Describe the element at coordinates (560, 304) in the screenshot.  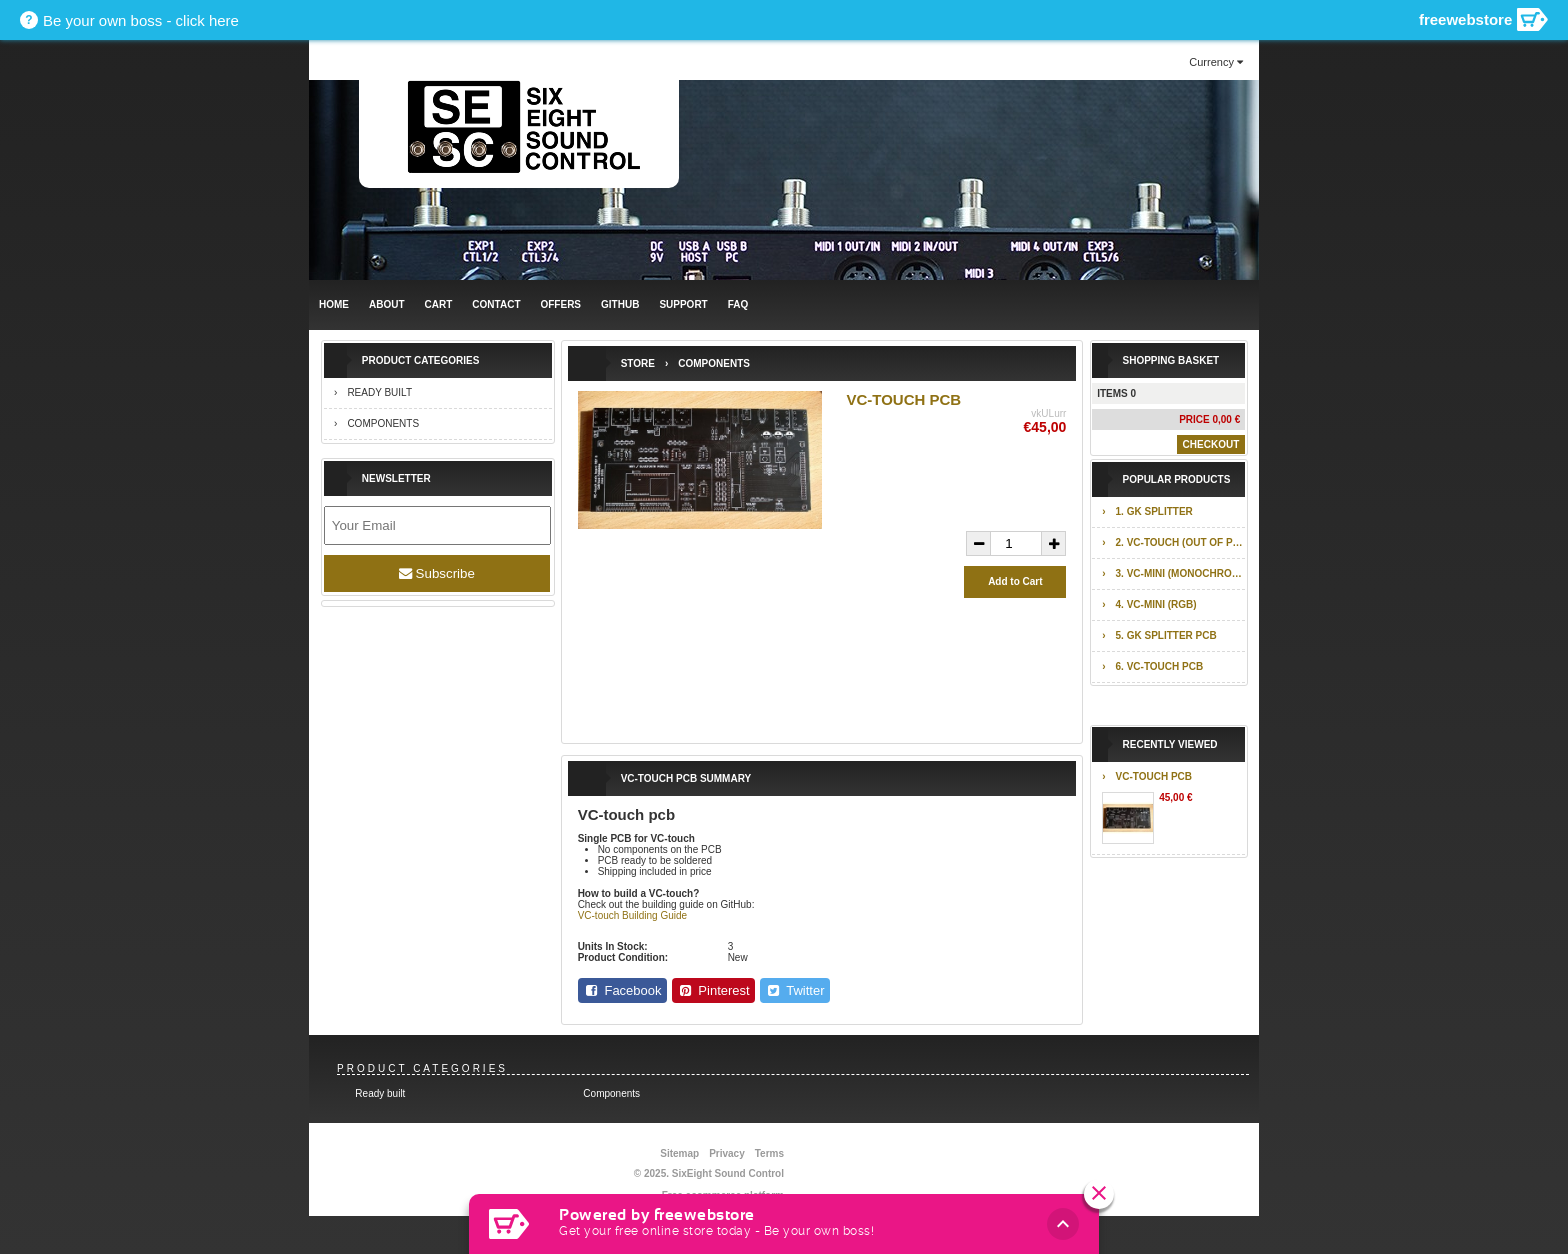
I see `Offers` at that location.